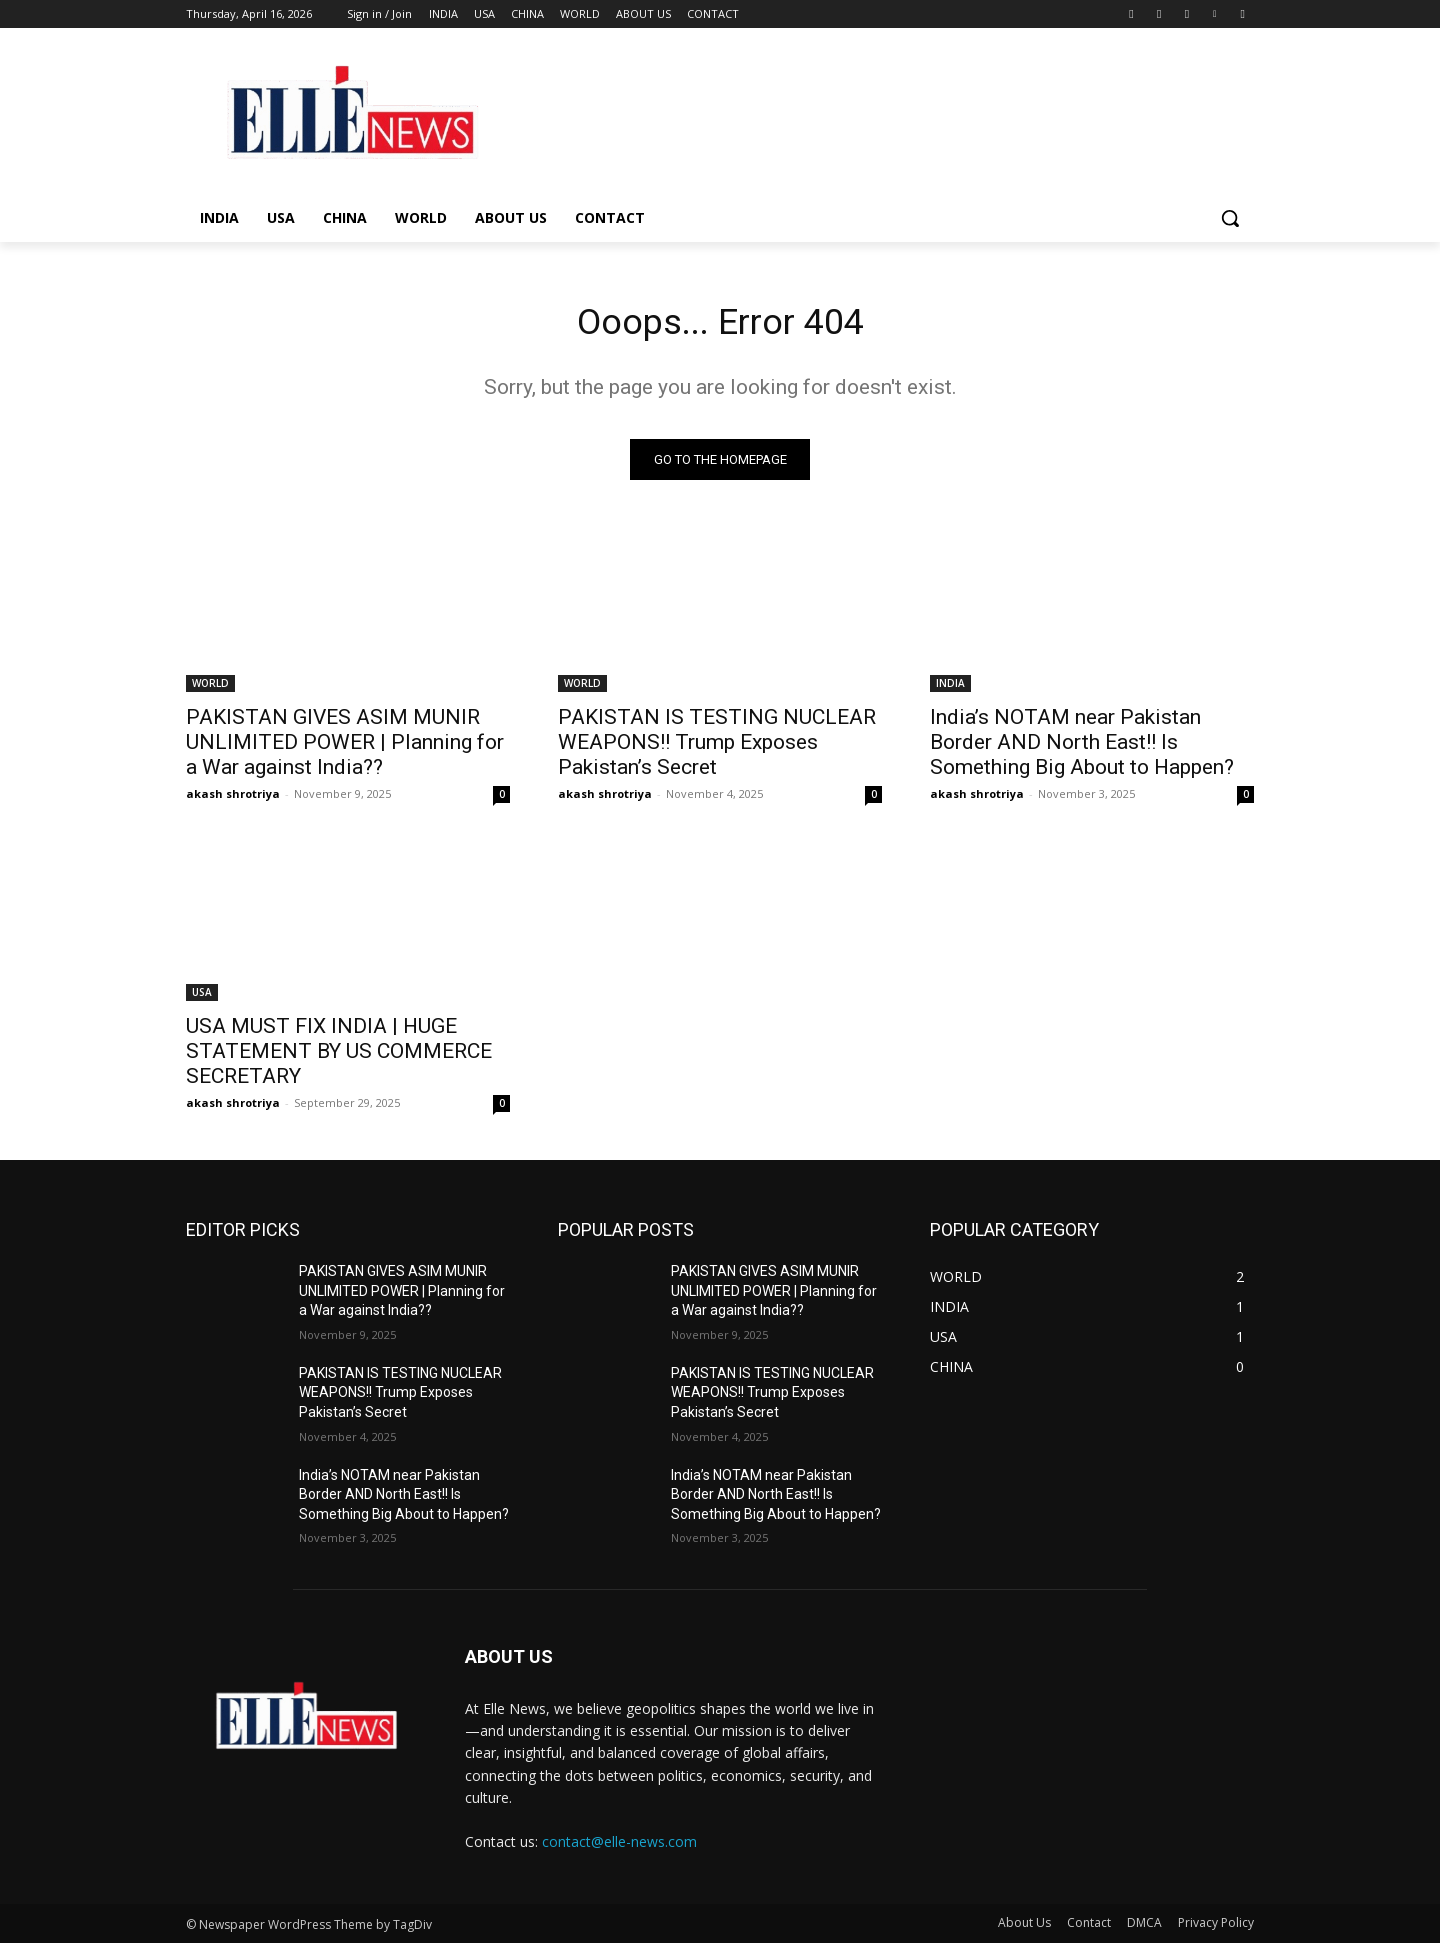 This screenshot has width=1440, height=1949. What do you see at coordinates (1082, 748) in the screenshot?
I see `India’s NOTAM near Pakistan Border AND North East!! Is Something Big About to Happen?` at bounding box center [1082, 748].